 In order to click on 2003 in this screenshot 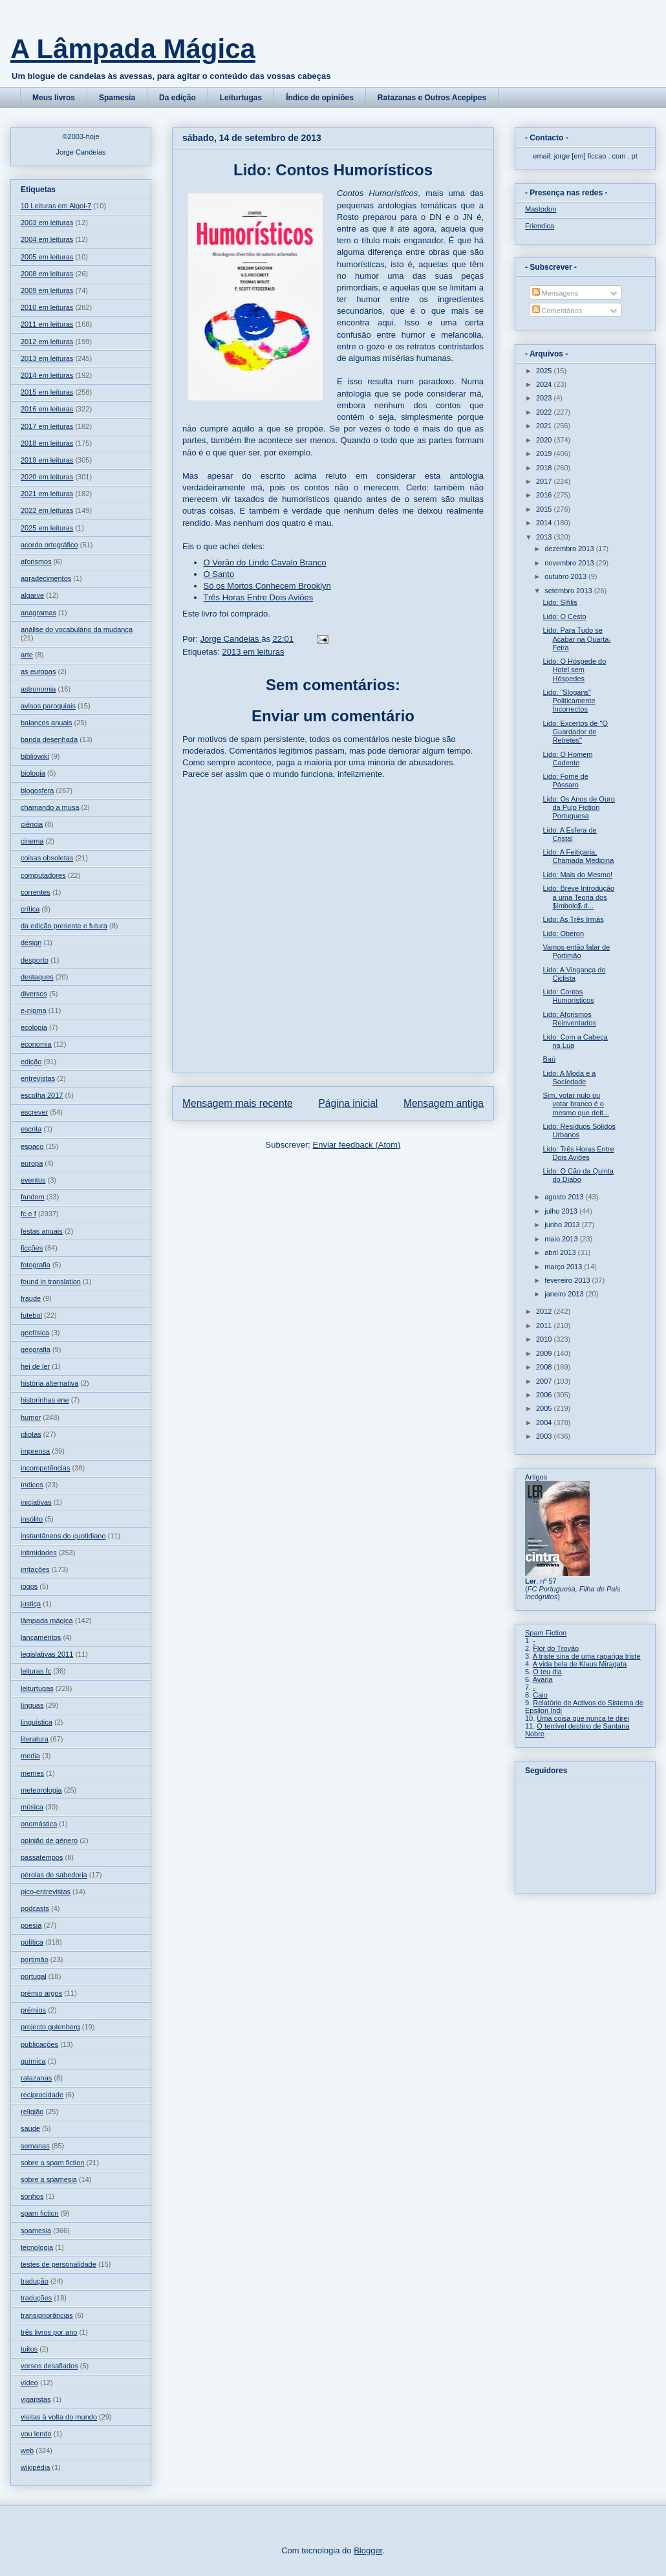, I will do `click(545, 1436)`.